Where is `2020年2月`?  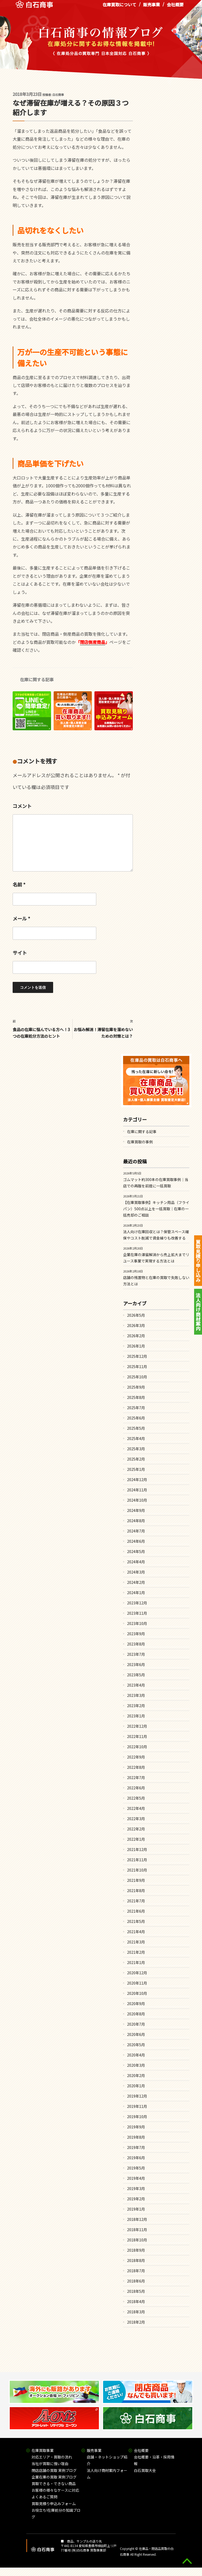 2020年2月 is located at coordinates (136, 2075).